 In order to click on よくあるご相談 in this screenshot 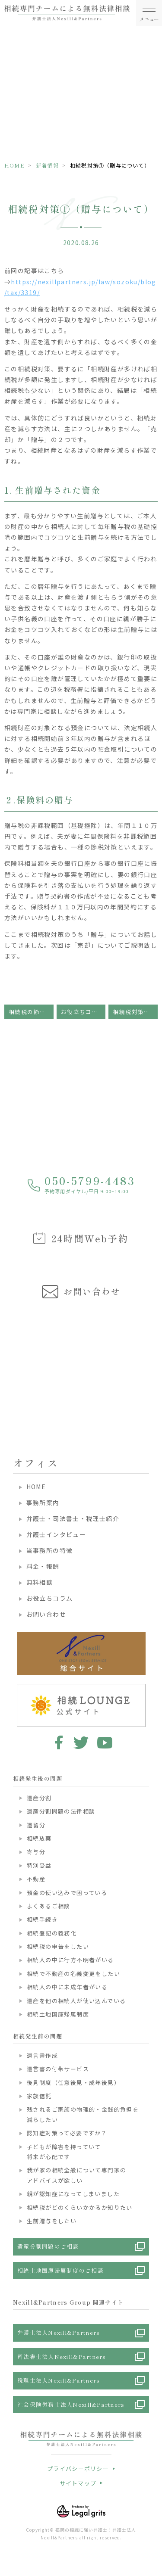, I will do `click(48, 1906)`.